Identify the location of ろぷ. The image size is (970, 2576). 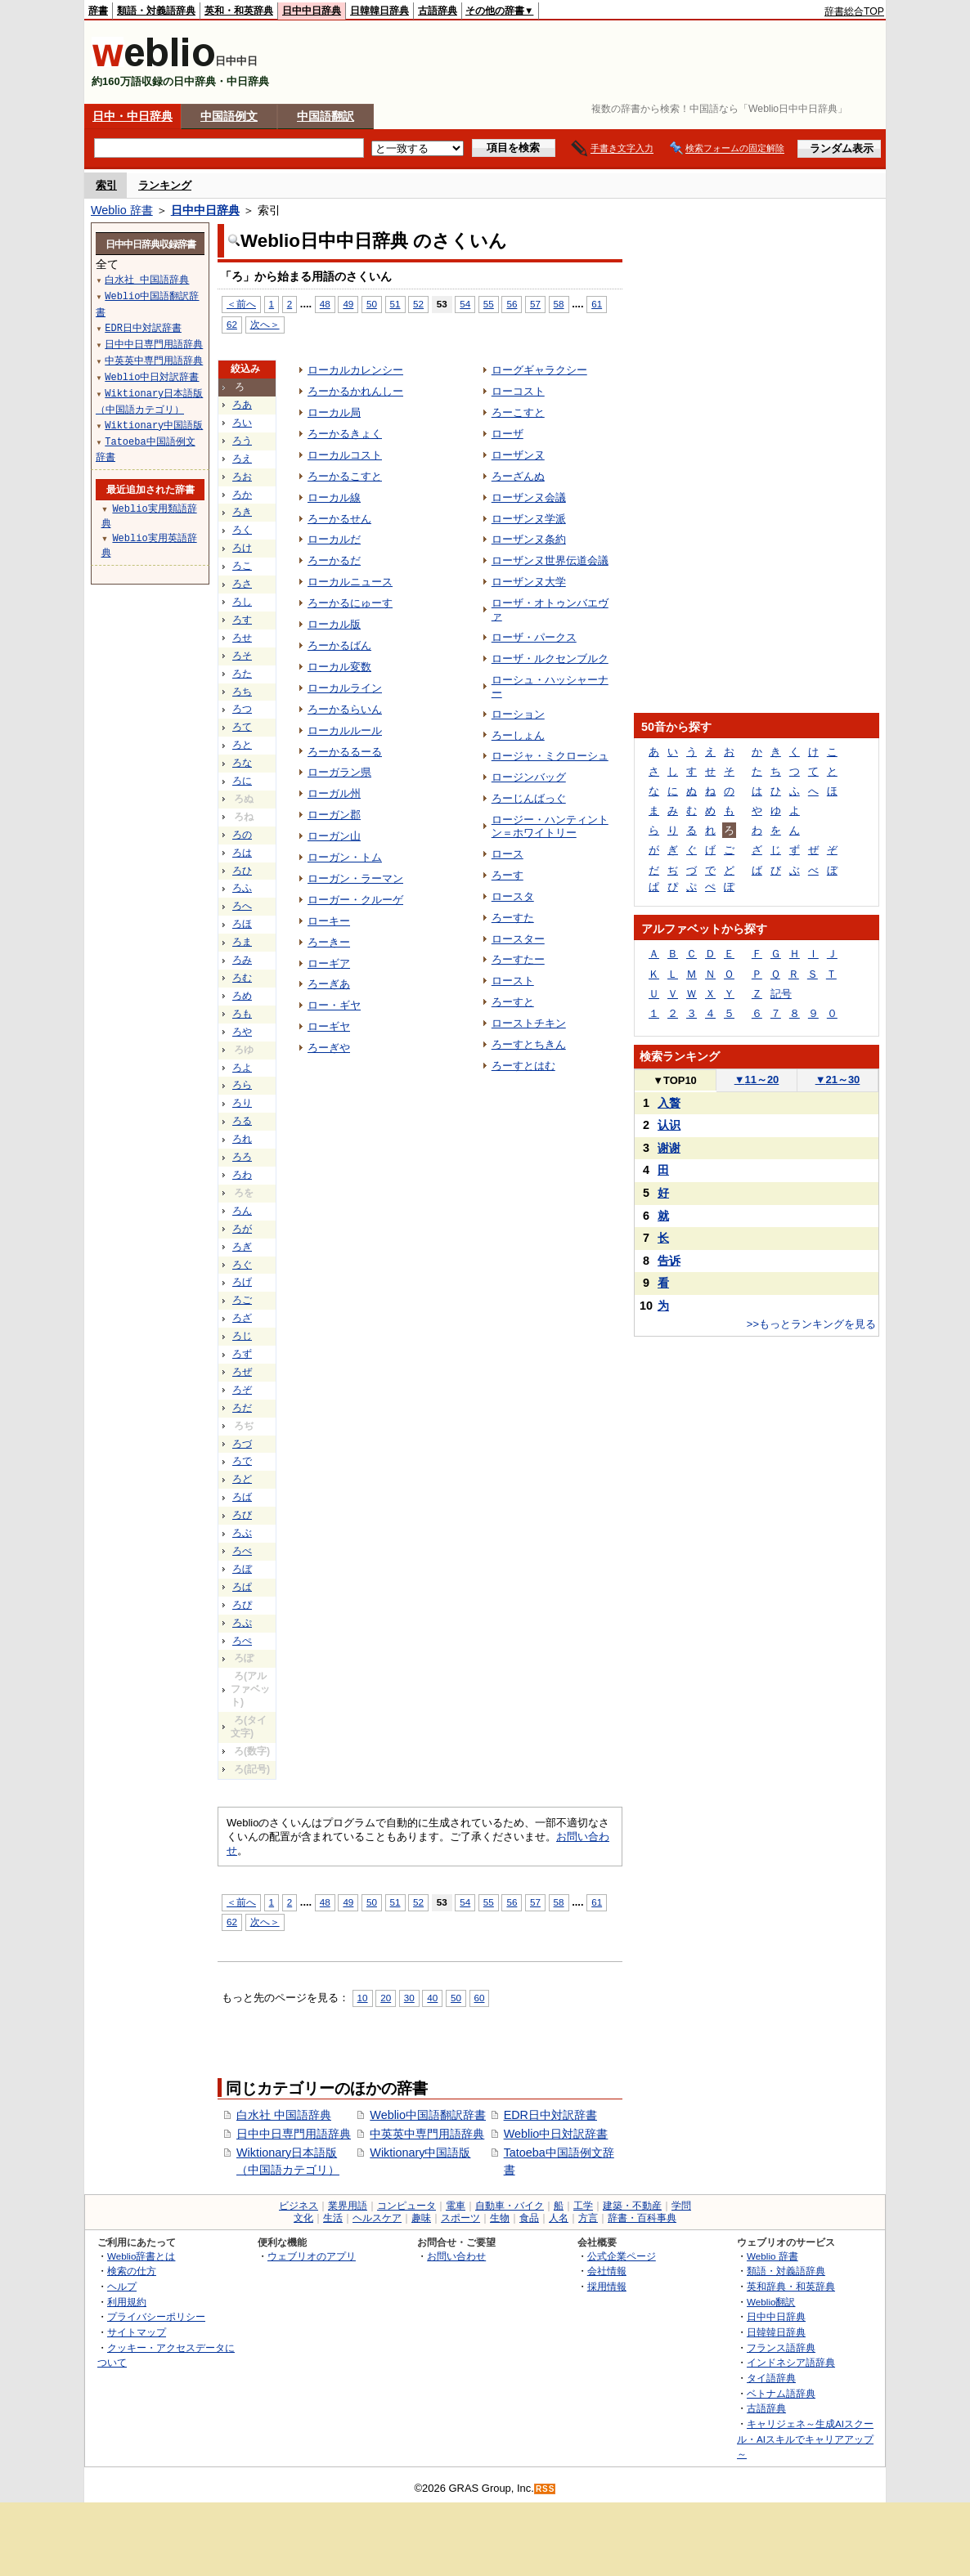
(242, 1622).